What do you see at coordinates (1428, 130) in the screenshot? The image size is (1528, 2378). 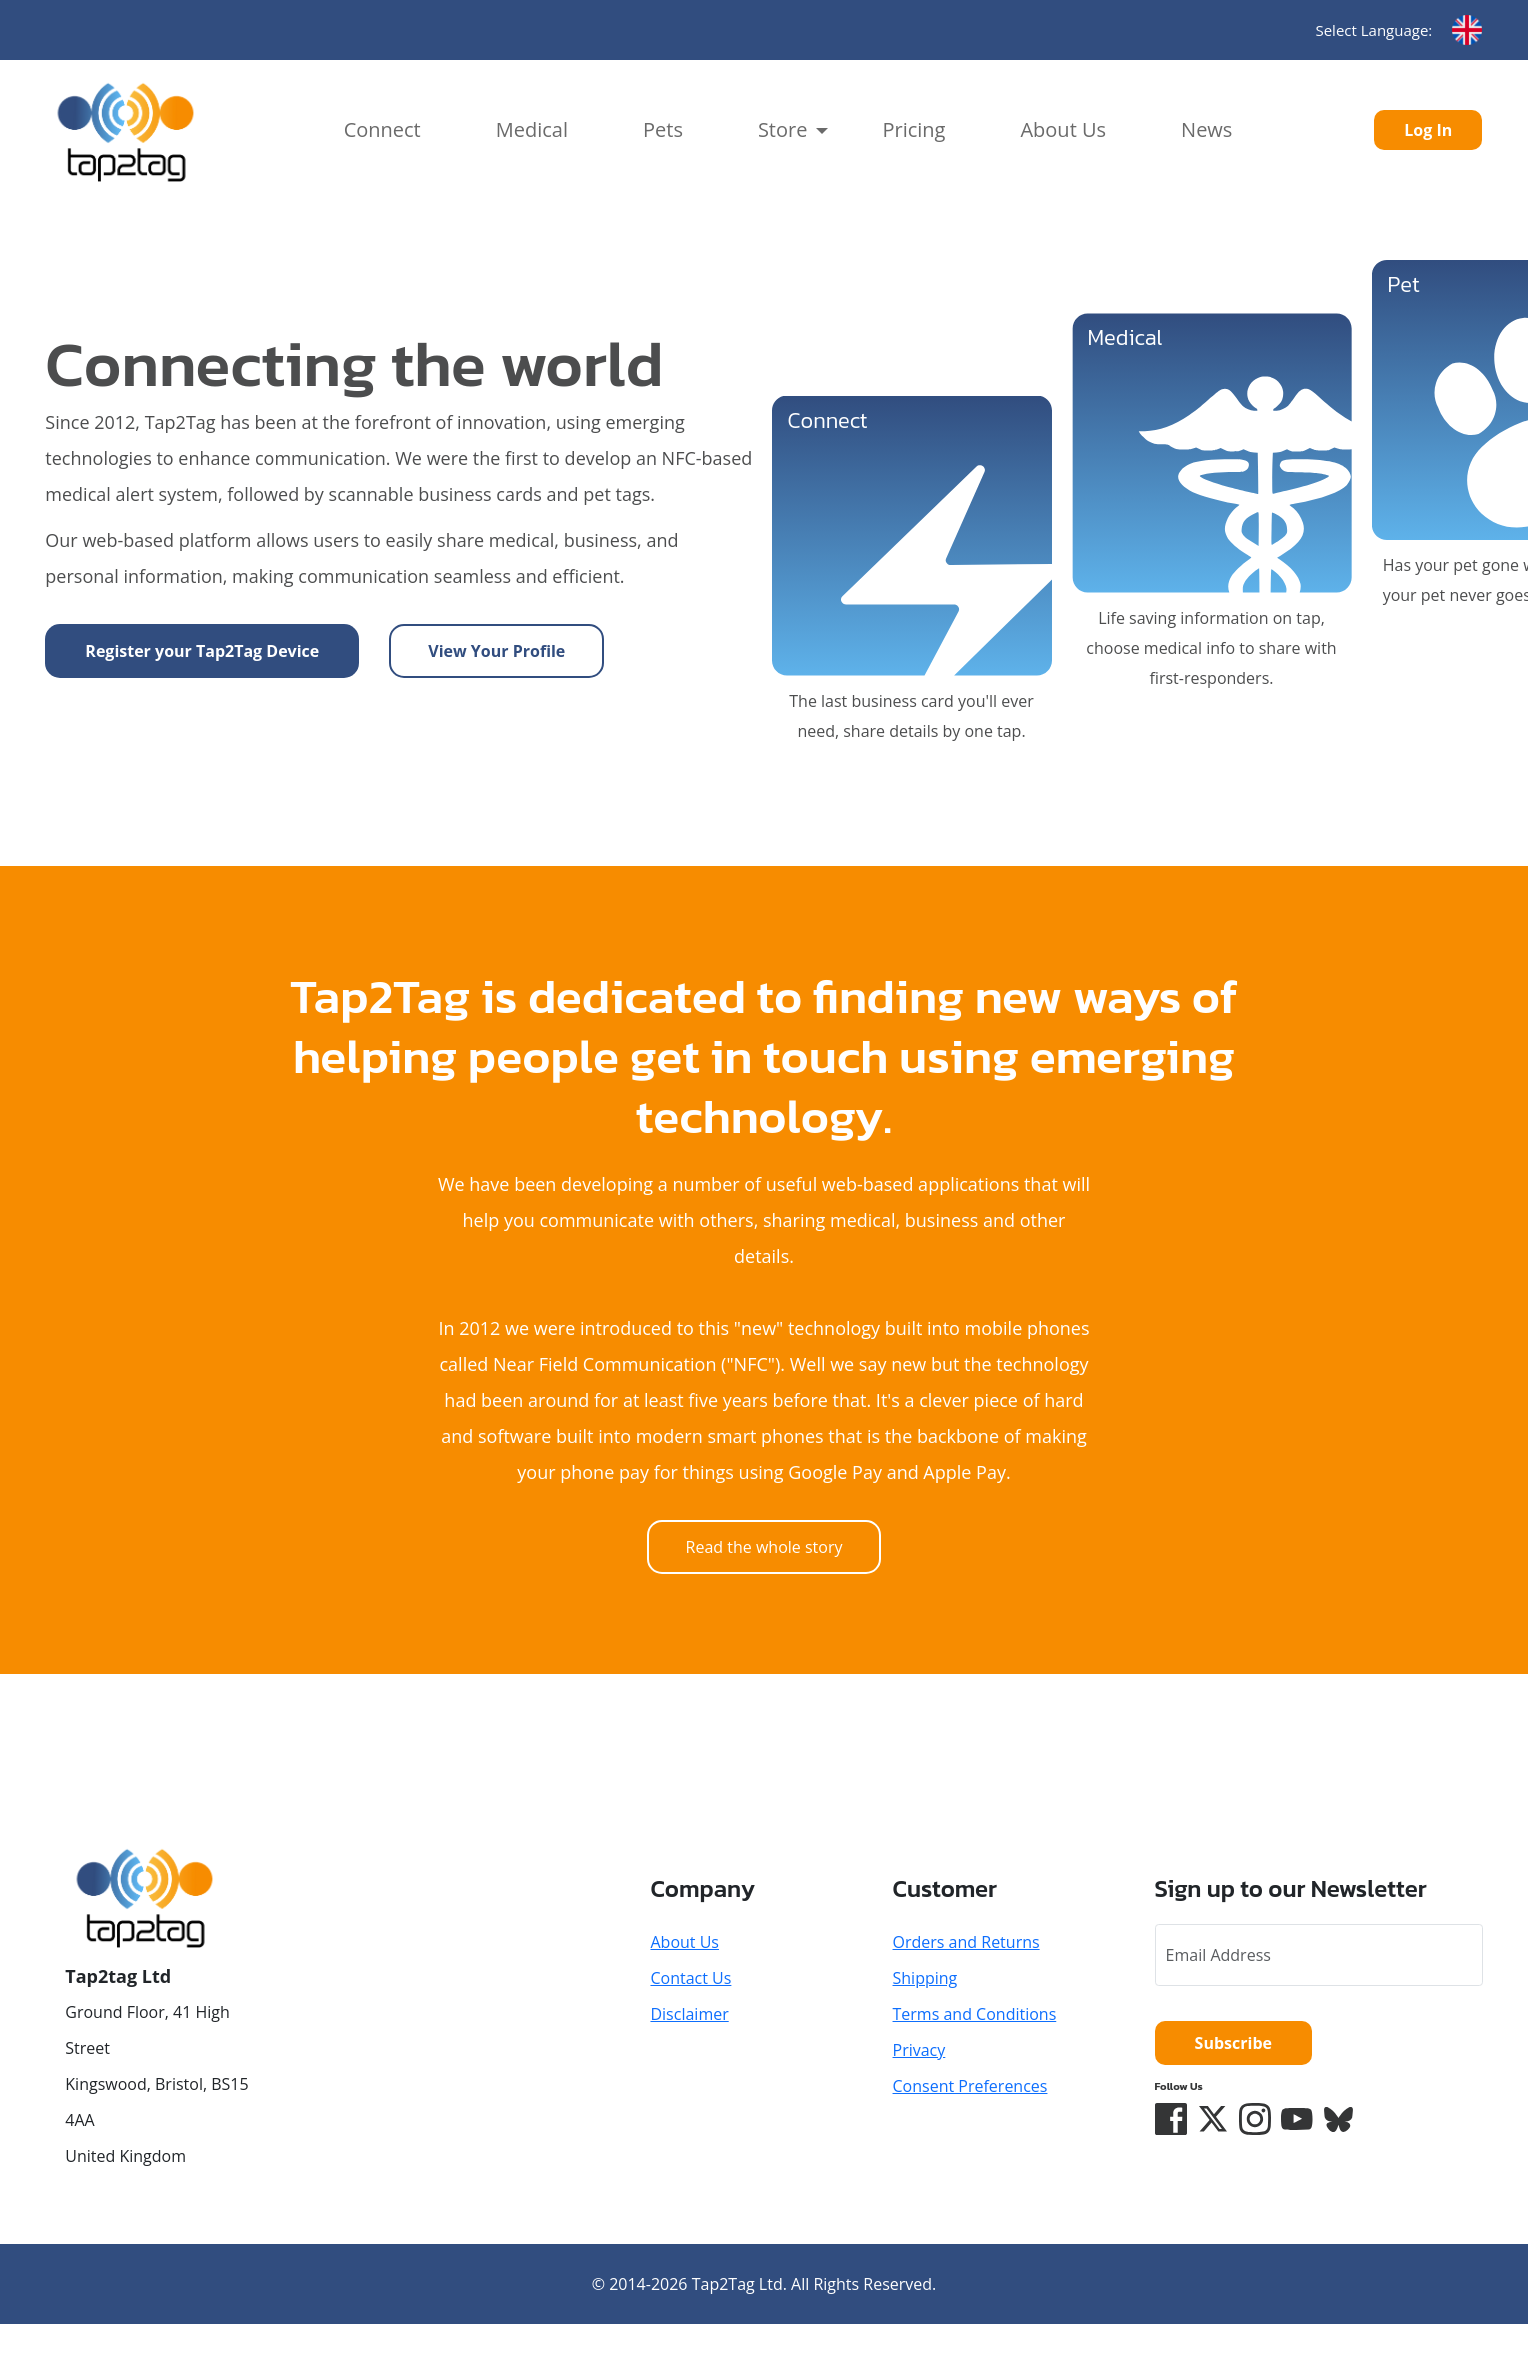 I see `Log In` at bounding box center [1428, 130].